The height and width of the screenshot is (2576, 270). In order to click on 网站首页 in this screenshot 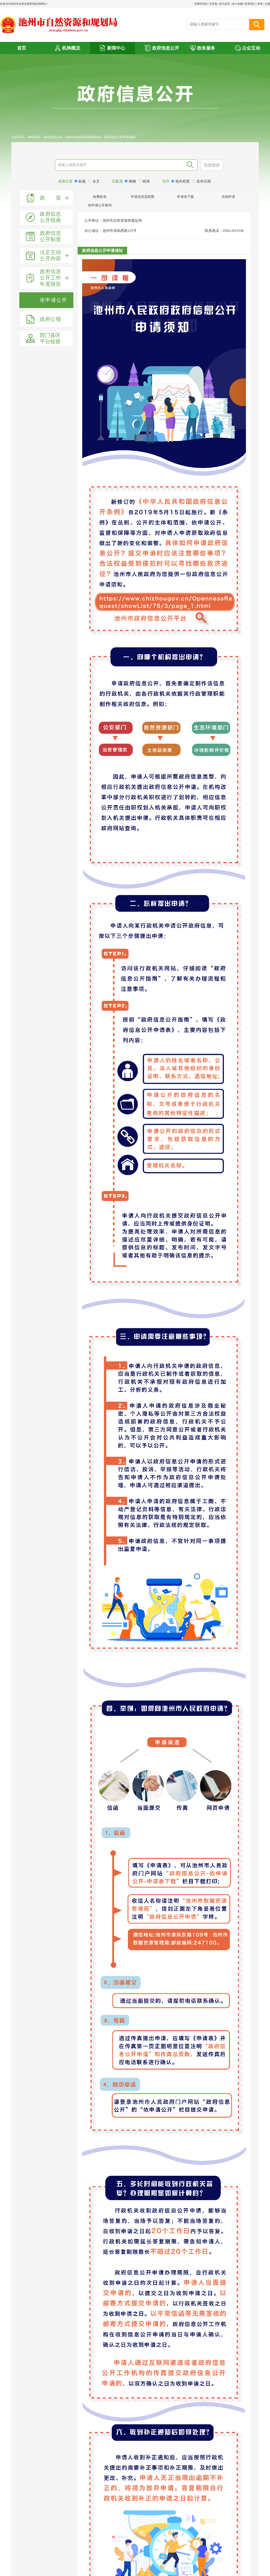, I will do `click(34, 137)`.